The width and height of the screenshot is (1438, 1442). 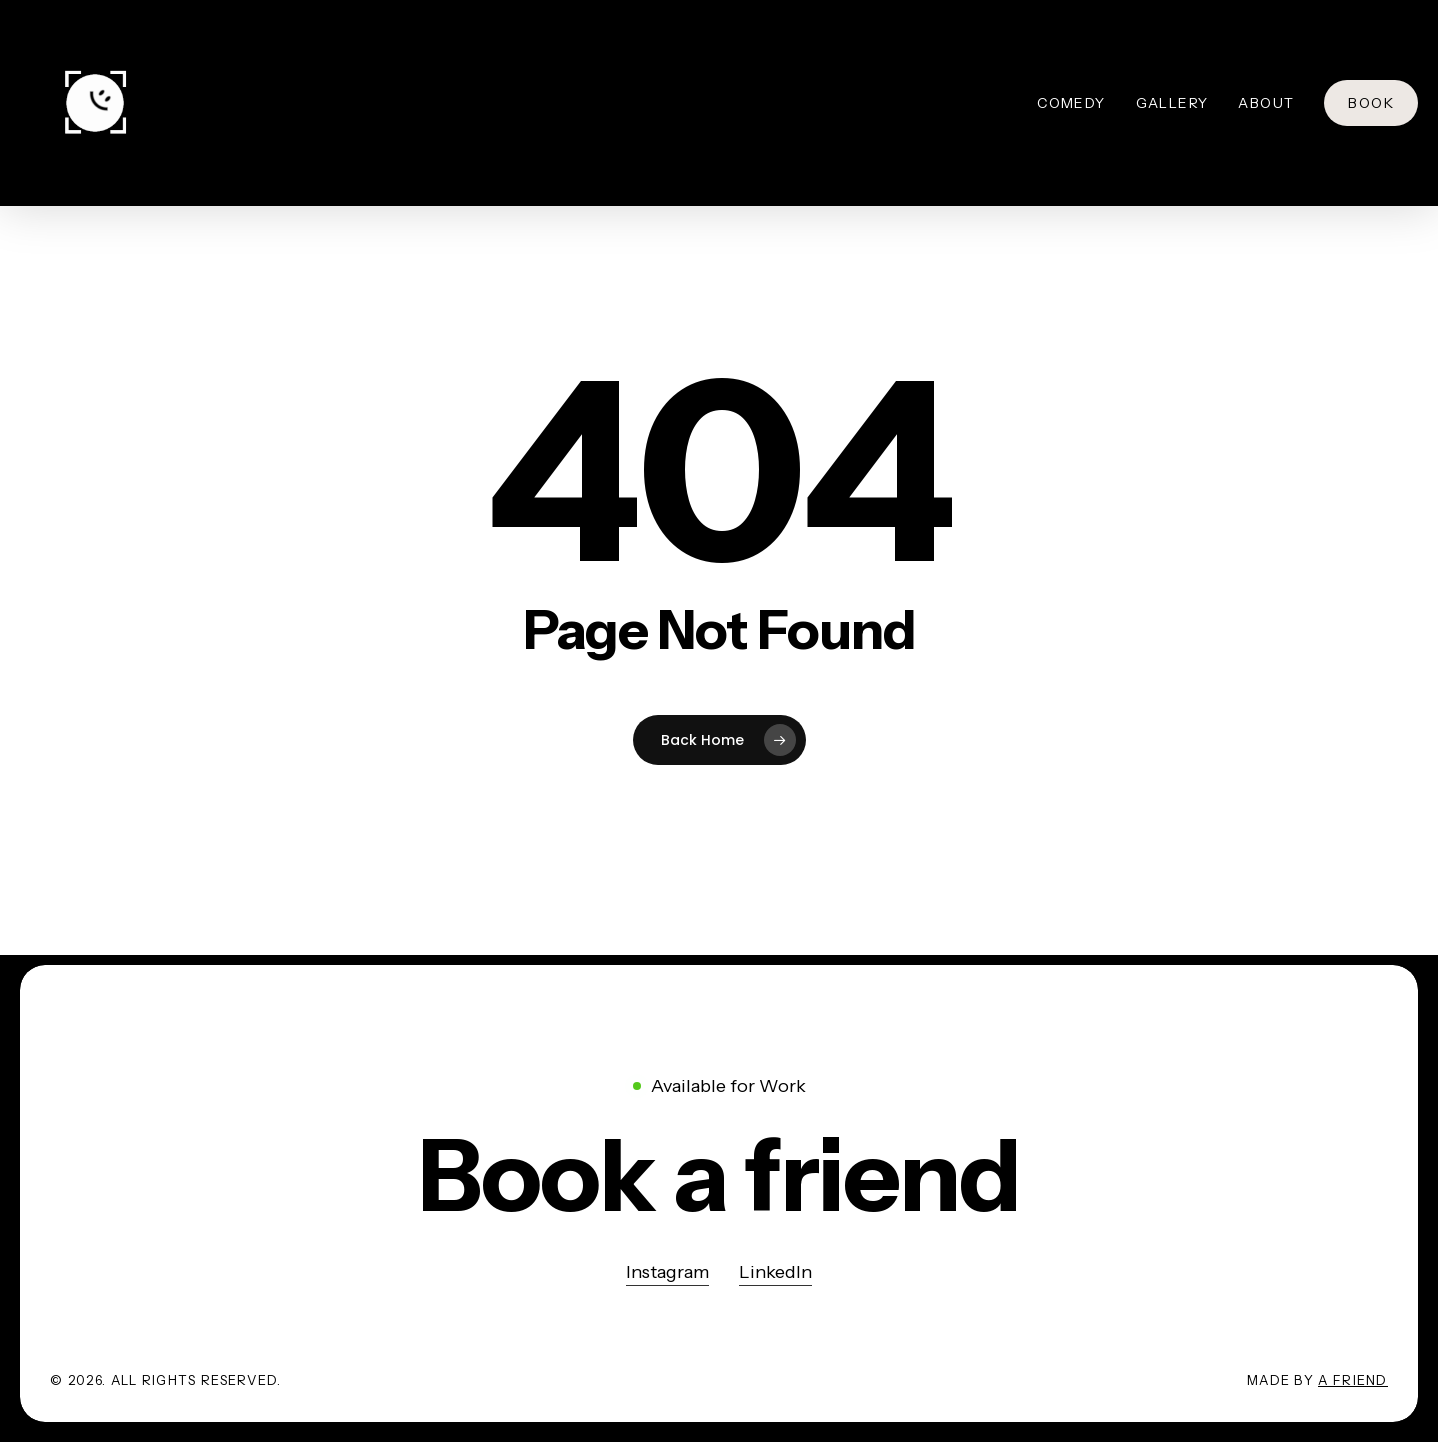 I want to click on LinkedIn [button], so click(x=775, y=1272).